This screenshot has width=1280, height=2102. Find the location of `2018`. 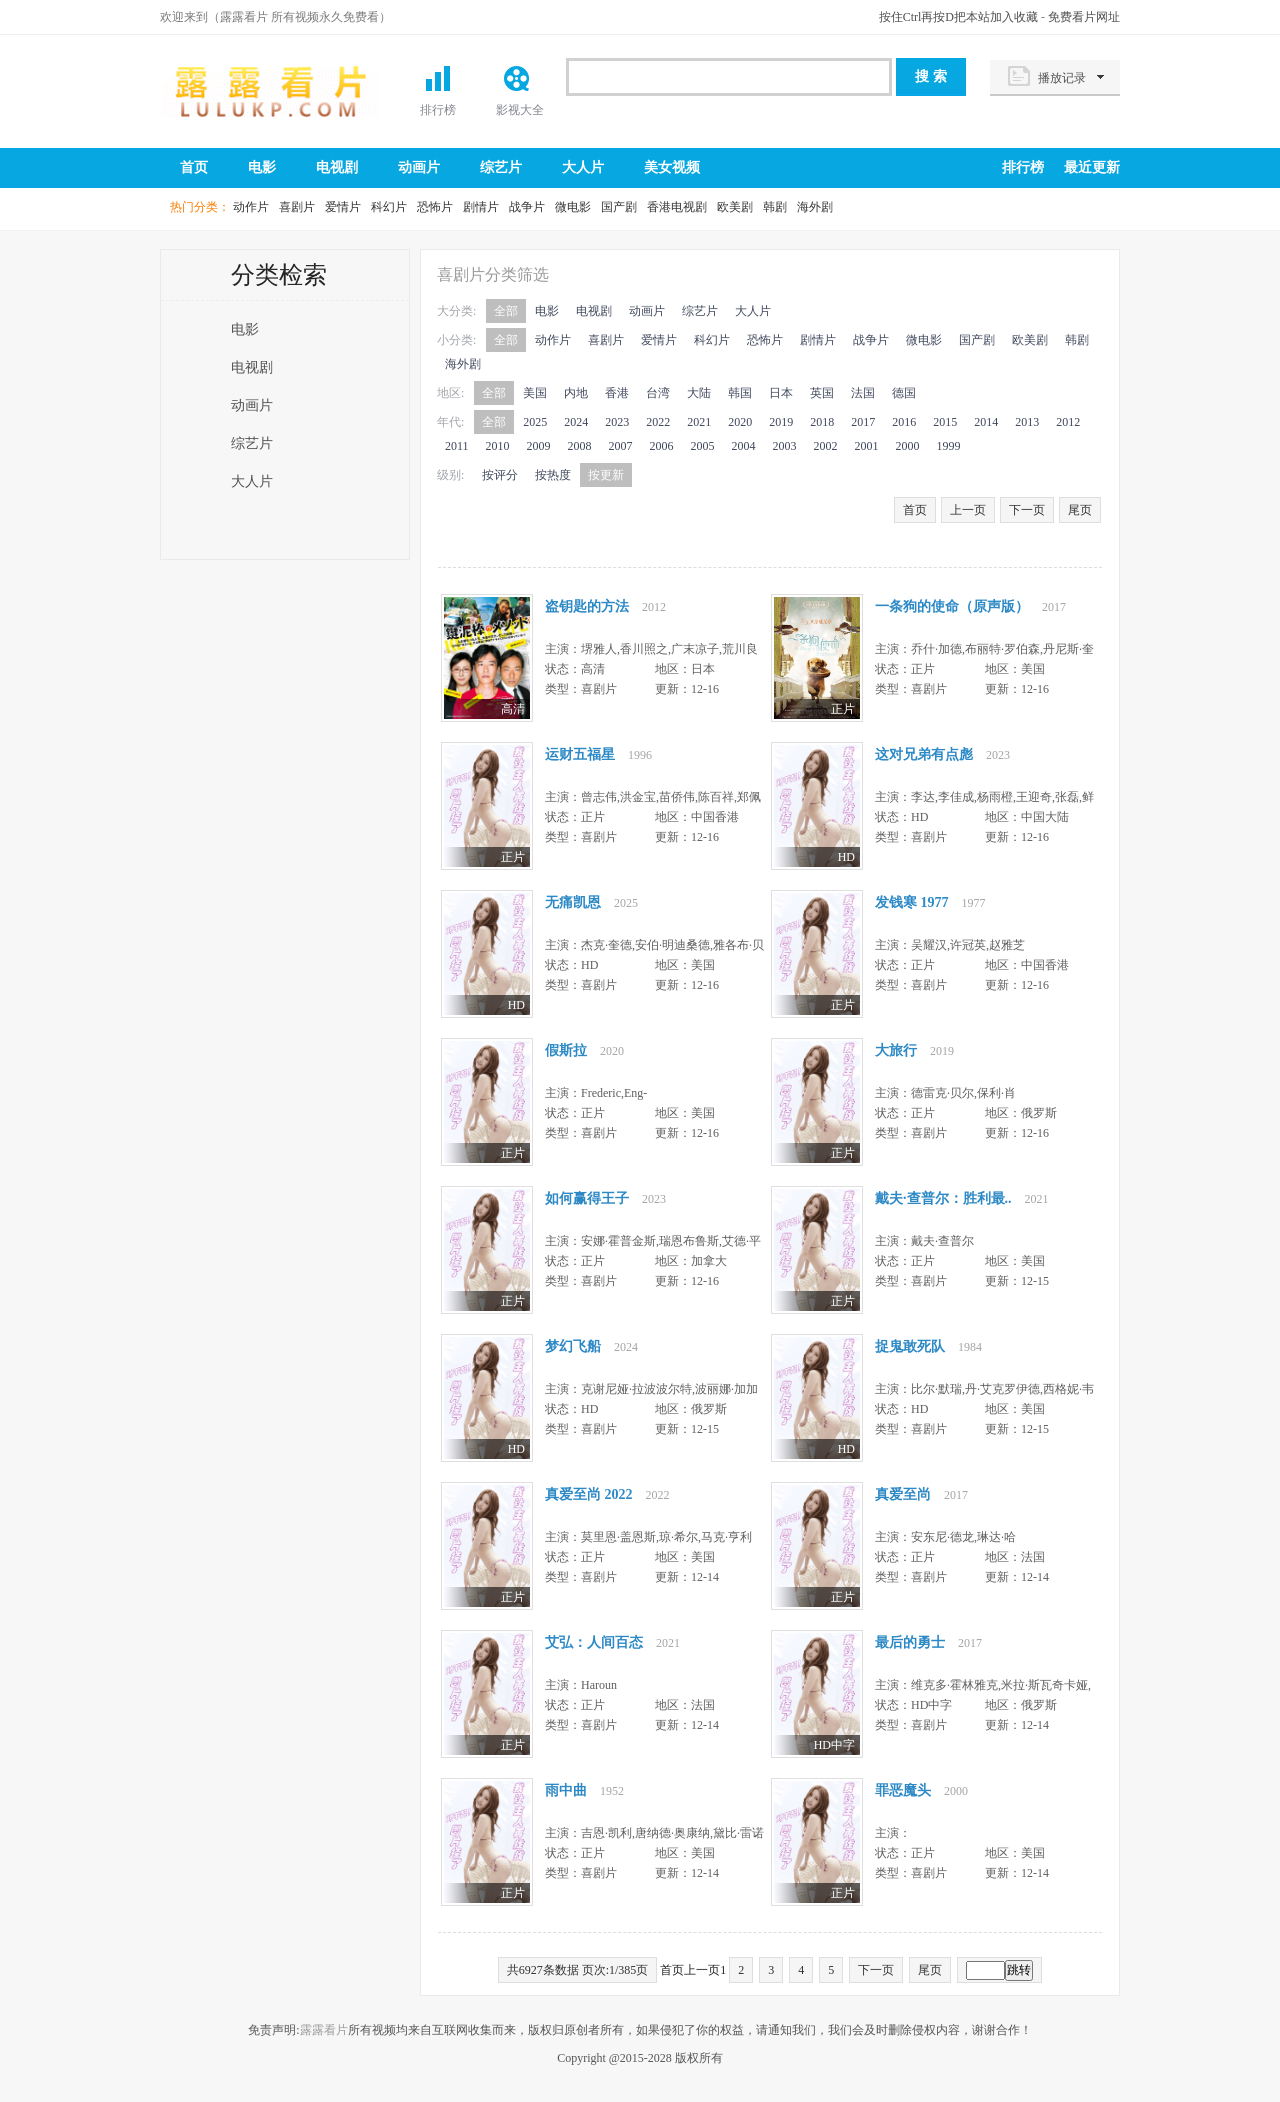

2018 is located at coordinates (822, 422).